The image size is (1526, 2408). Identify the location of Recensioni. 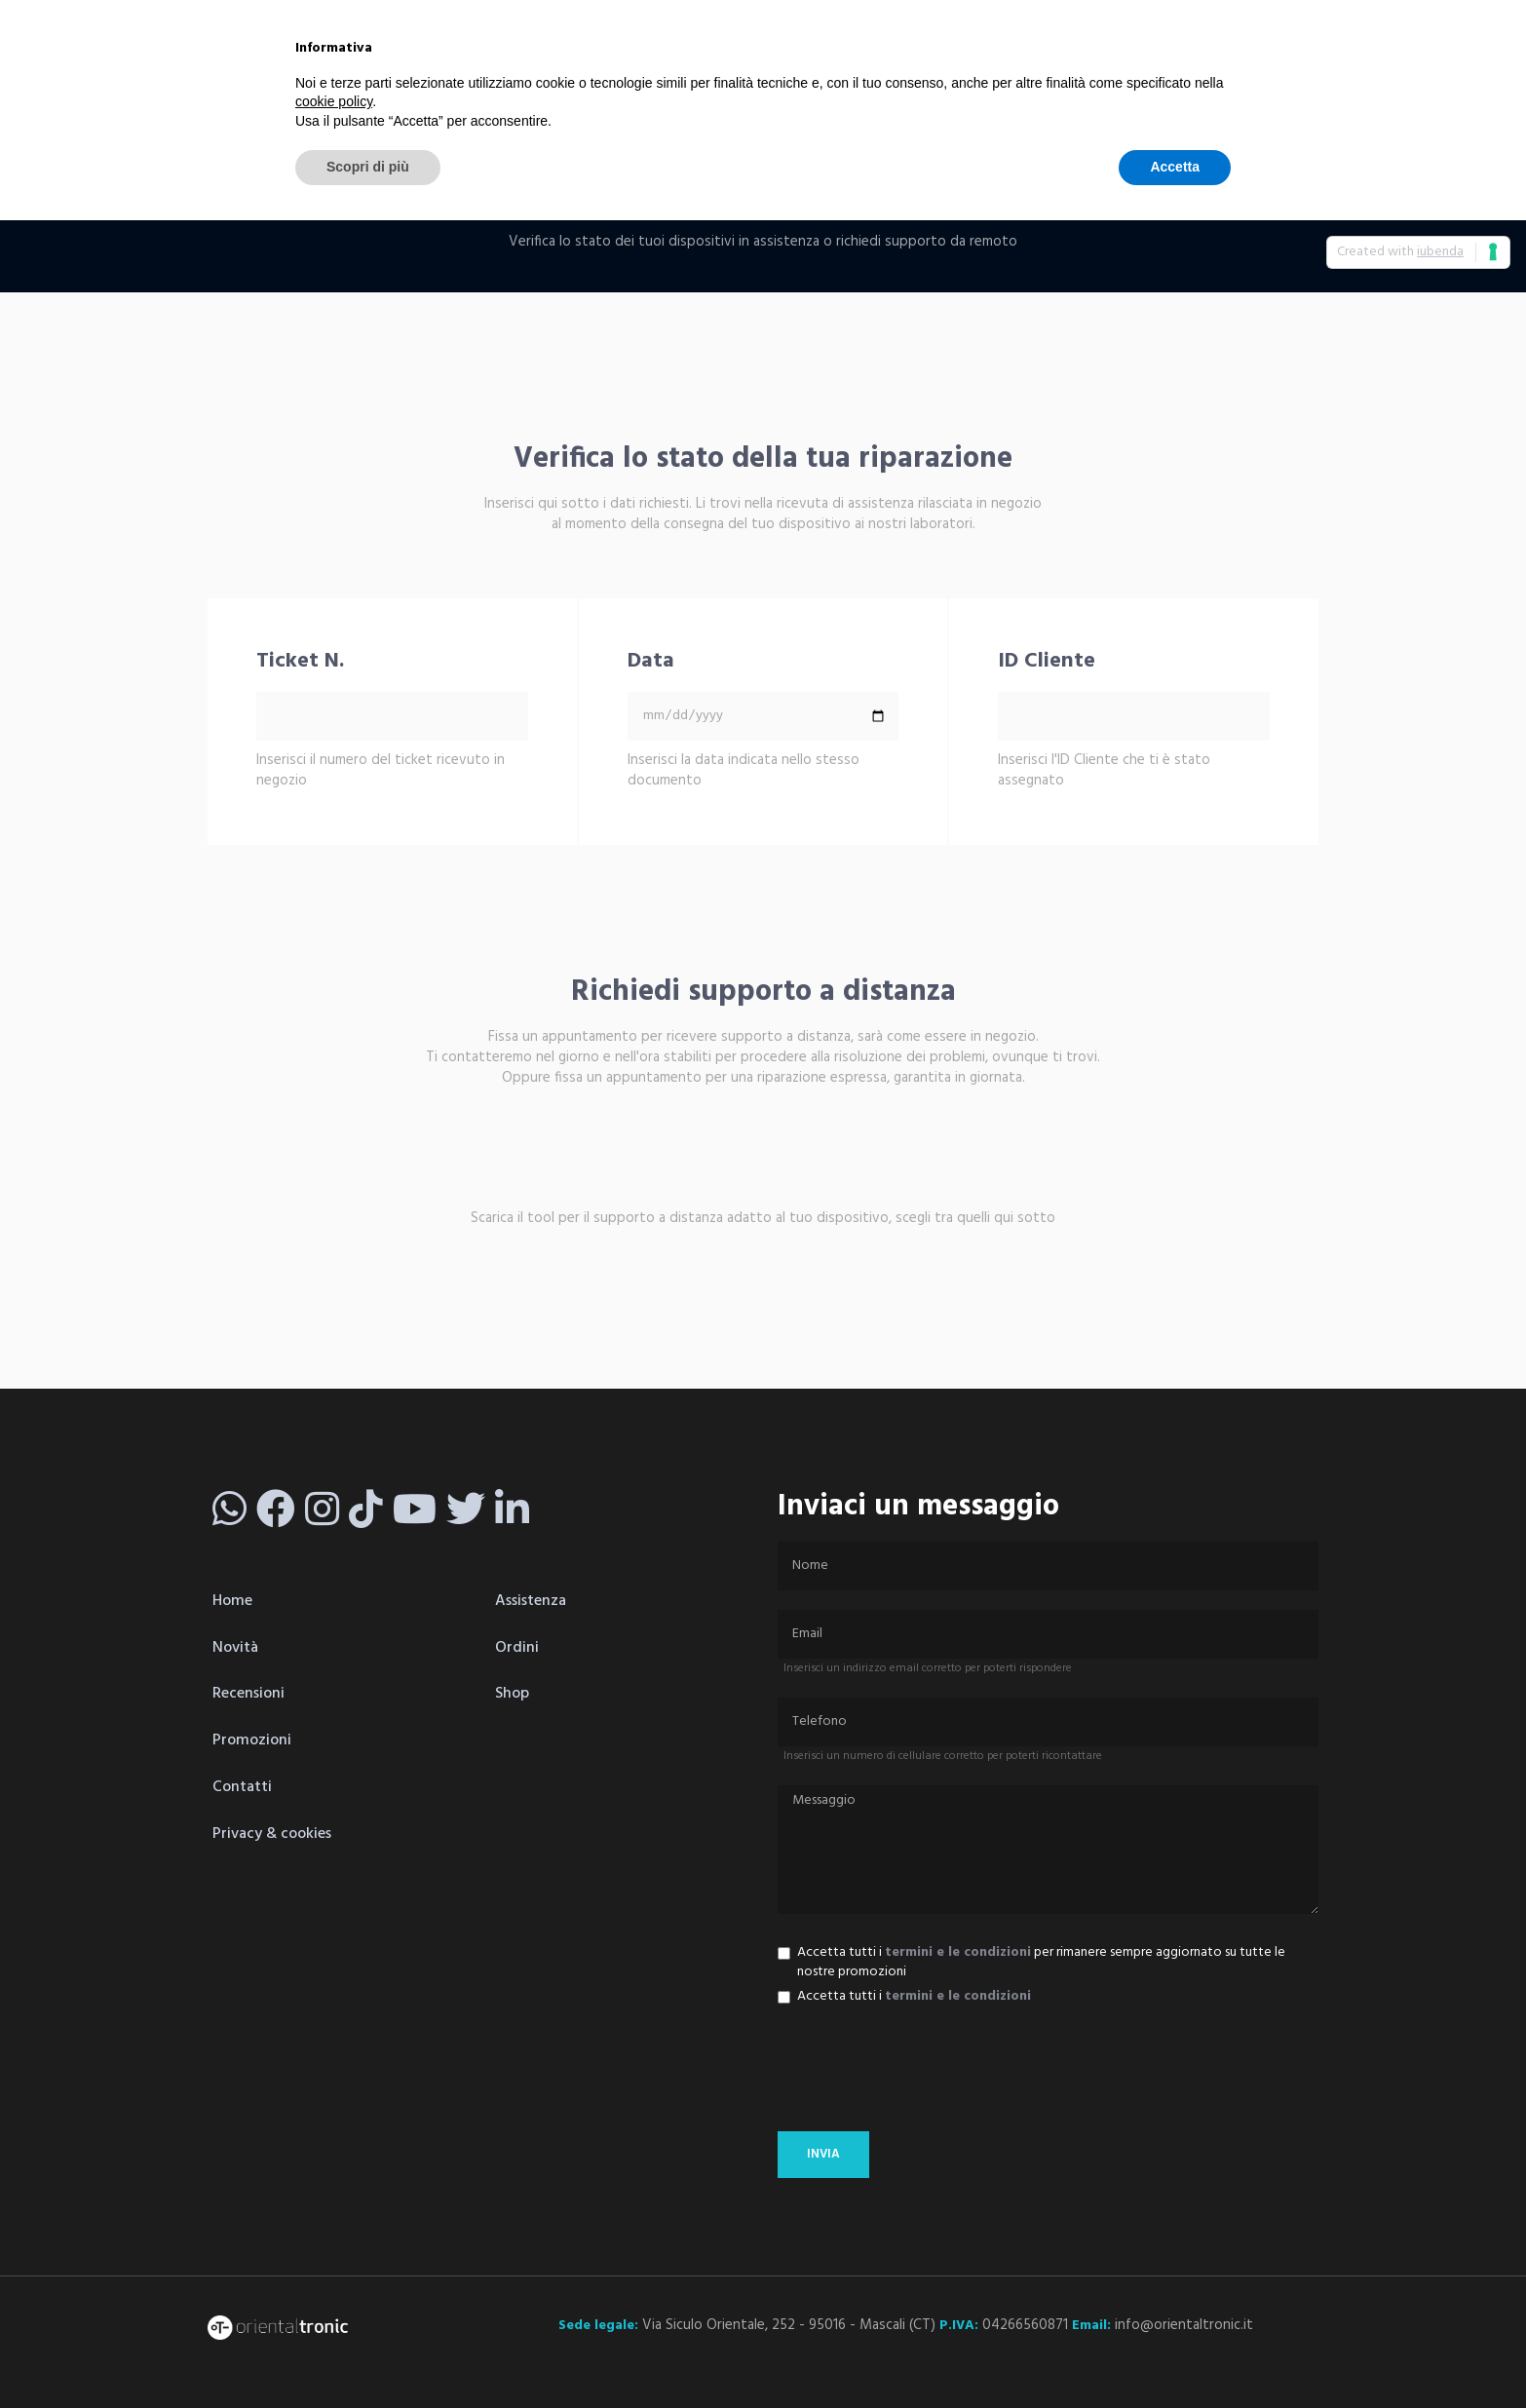
(248, 1693).